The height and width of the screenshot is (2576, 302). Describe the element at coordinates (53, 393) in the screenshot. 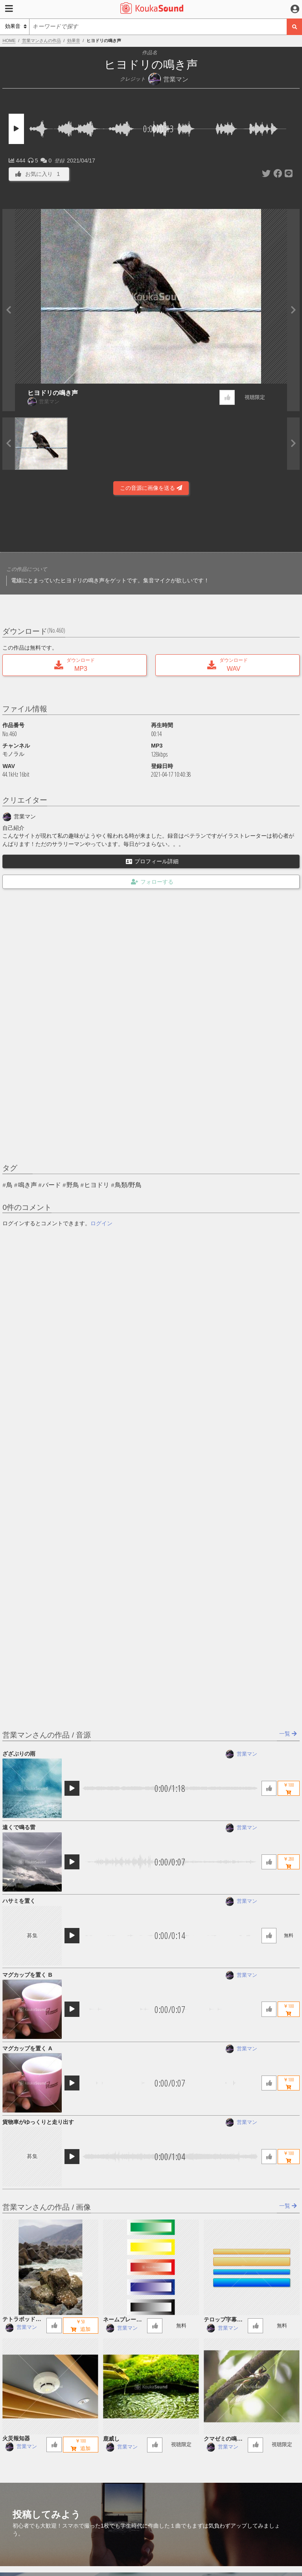

I see `ヒヨドリの鳴き声` at that location.